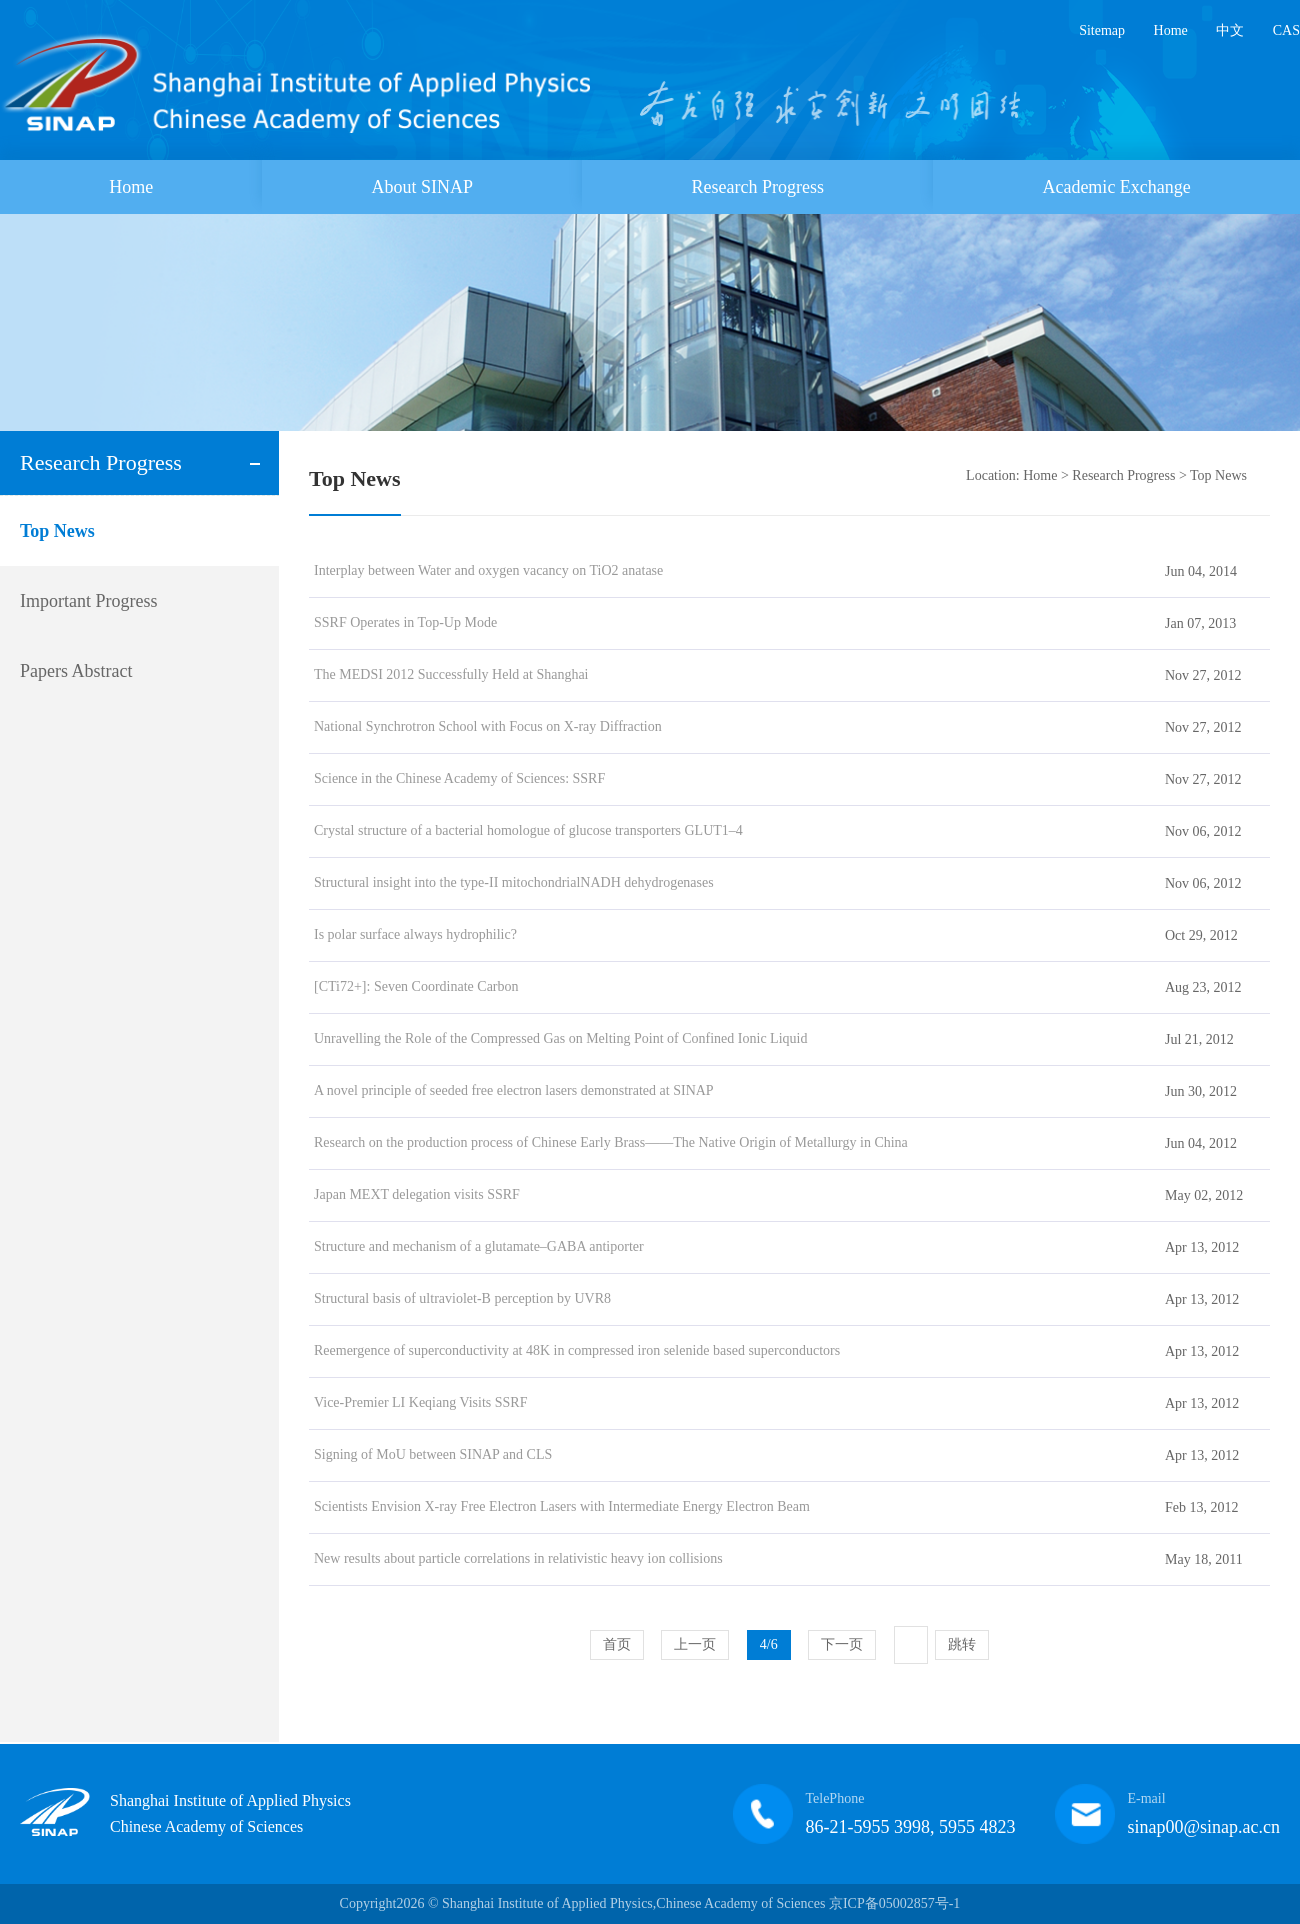 This screenshot has width=1300, height=1924. I want to click on Structure and mechanism of a glutamate–GABA antiporter, so click(479, 1246).